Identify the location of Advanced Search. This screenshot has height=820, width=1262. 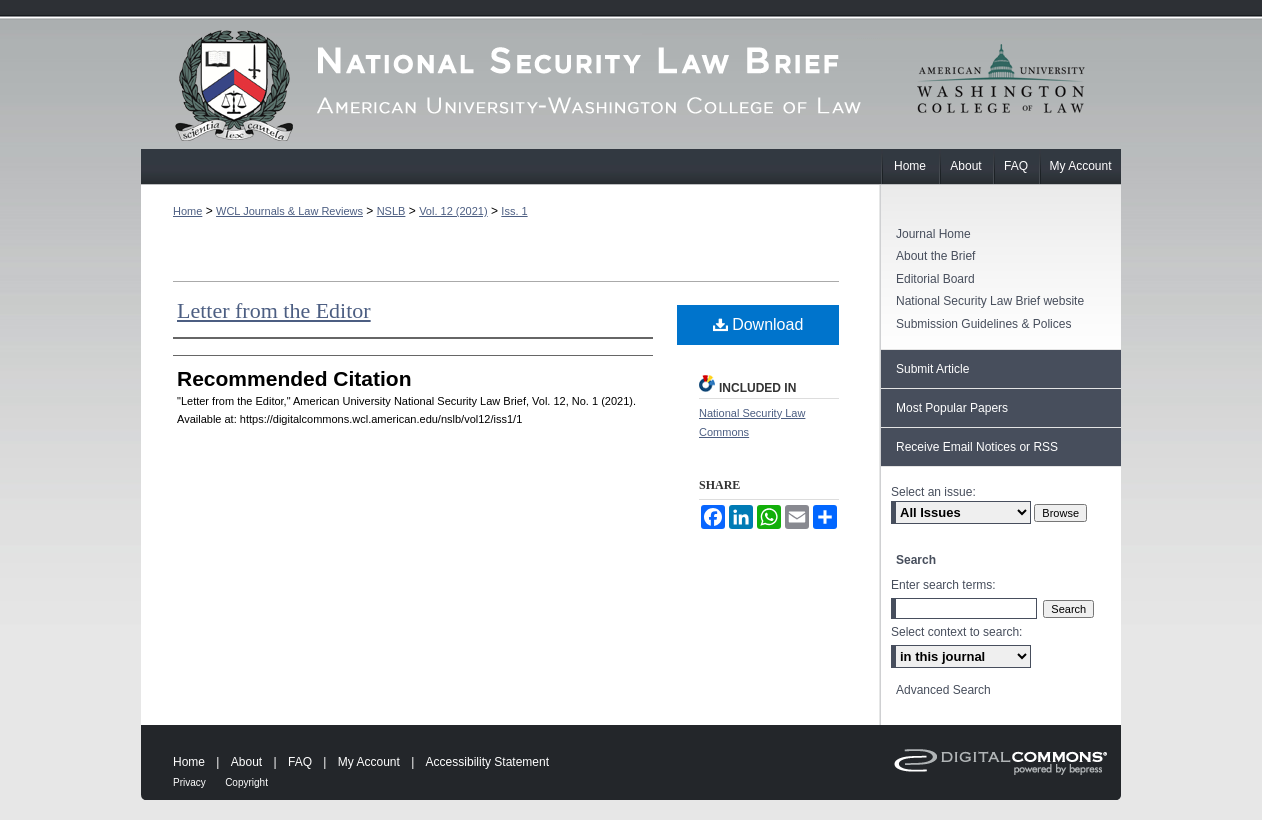
(943, 690).